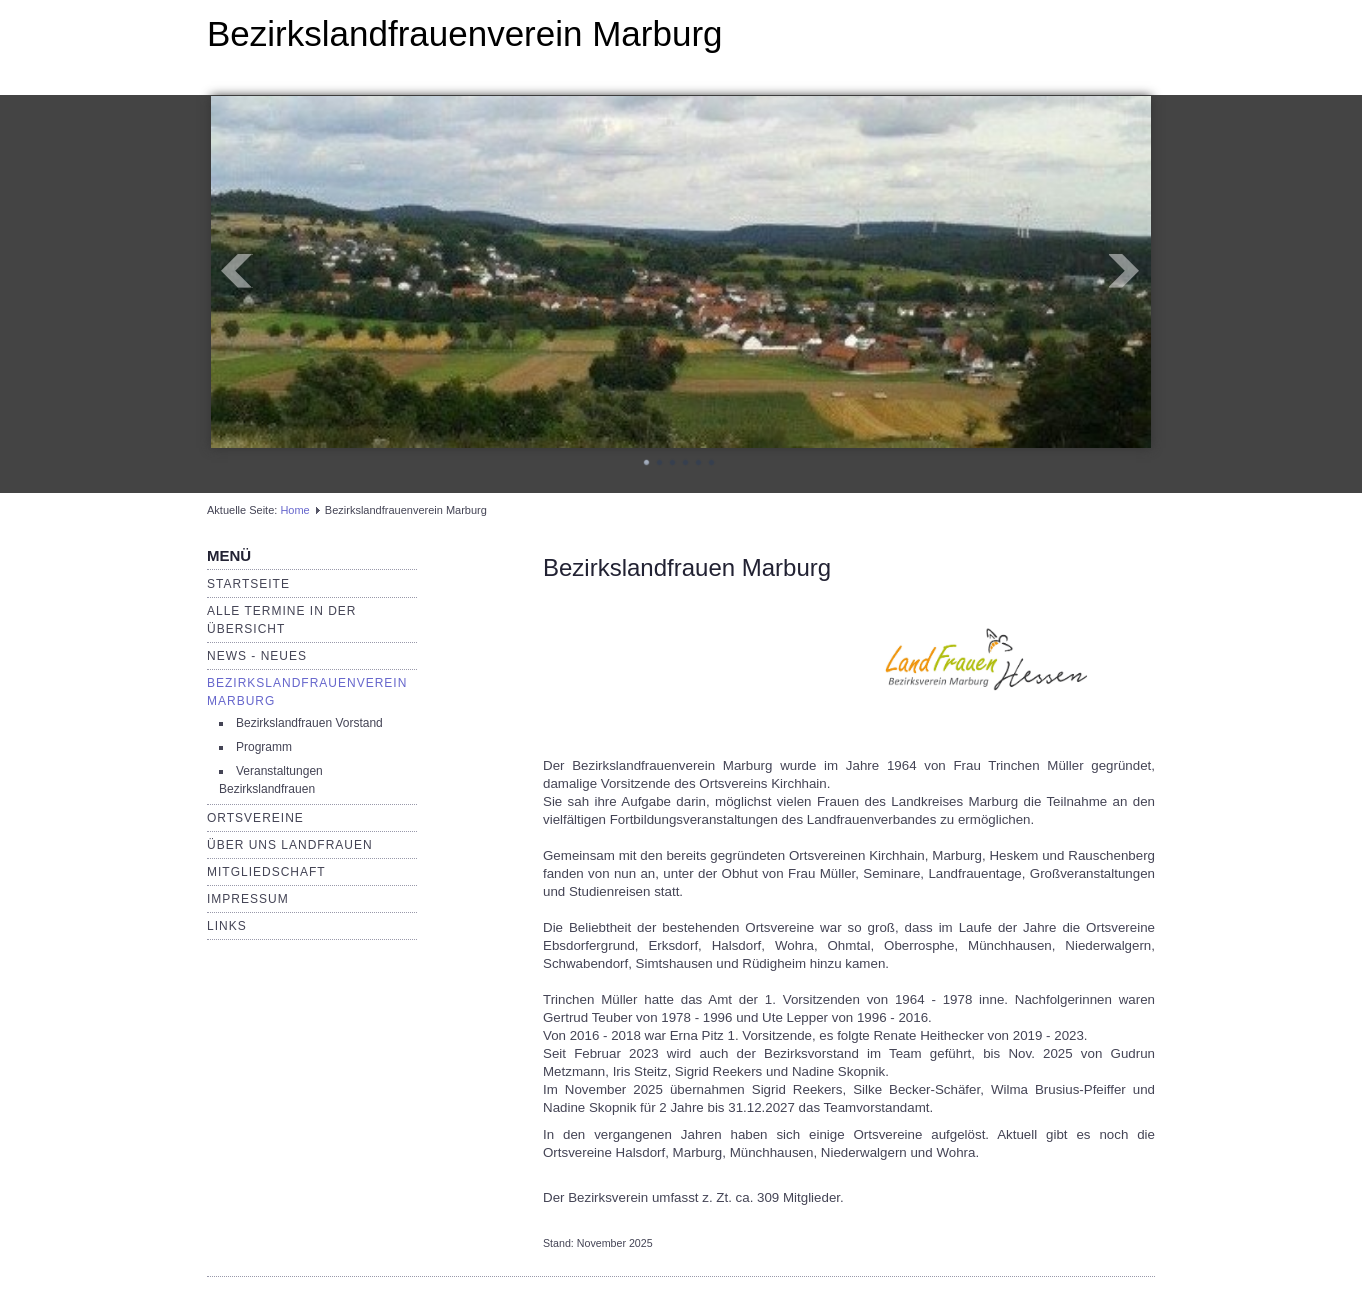 The image size is (1362, 1297). Describe the element at coordinates (255, 818) in the screenshot. I see `Ortsvereine` at that location.